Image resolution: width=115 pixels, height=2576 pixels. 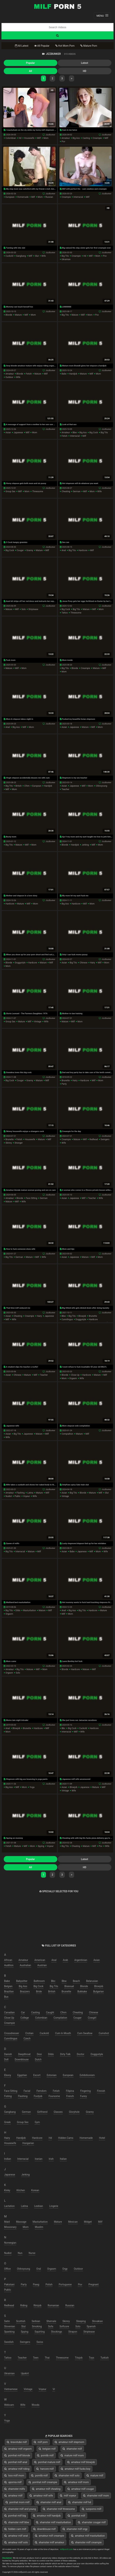 What do you see at coordinates (70, 2090) in the screenshot?
I see `filipina` at bounding box center [70, 2090].